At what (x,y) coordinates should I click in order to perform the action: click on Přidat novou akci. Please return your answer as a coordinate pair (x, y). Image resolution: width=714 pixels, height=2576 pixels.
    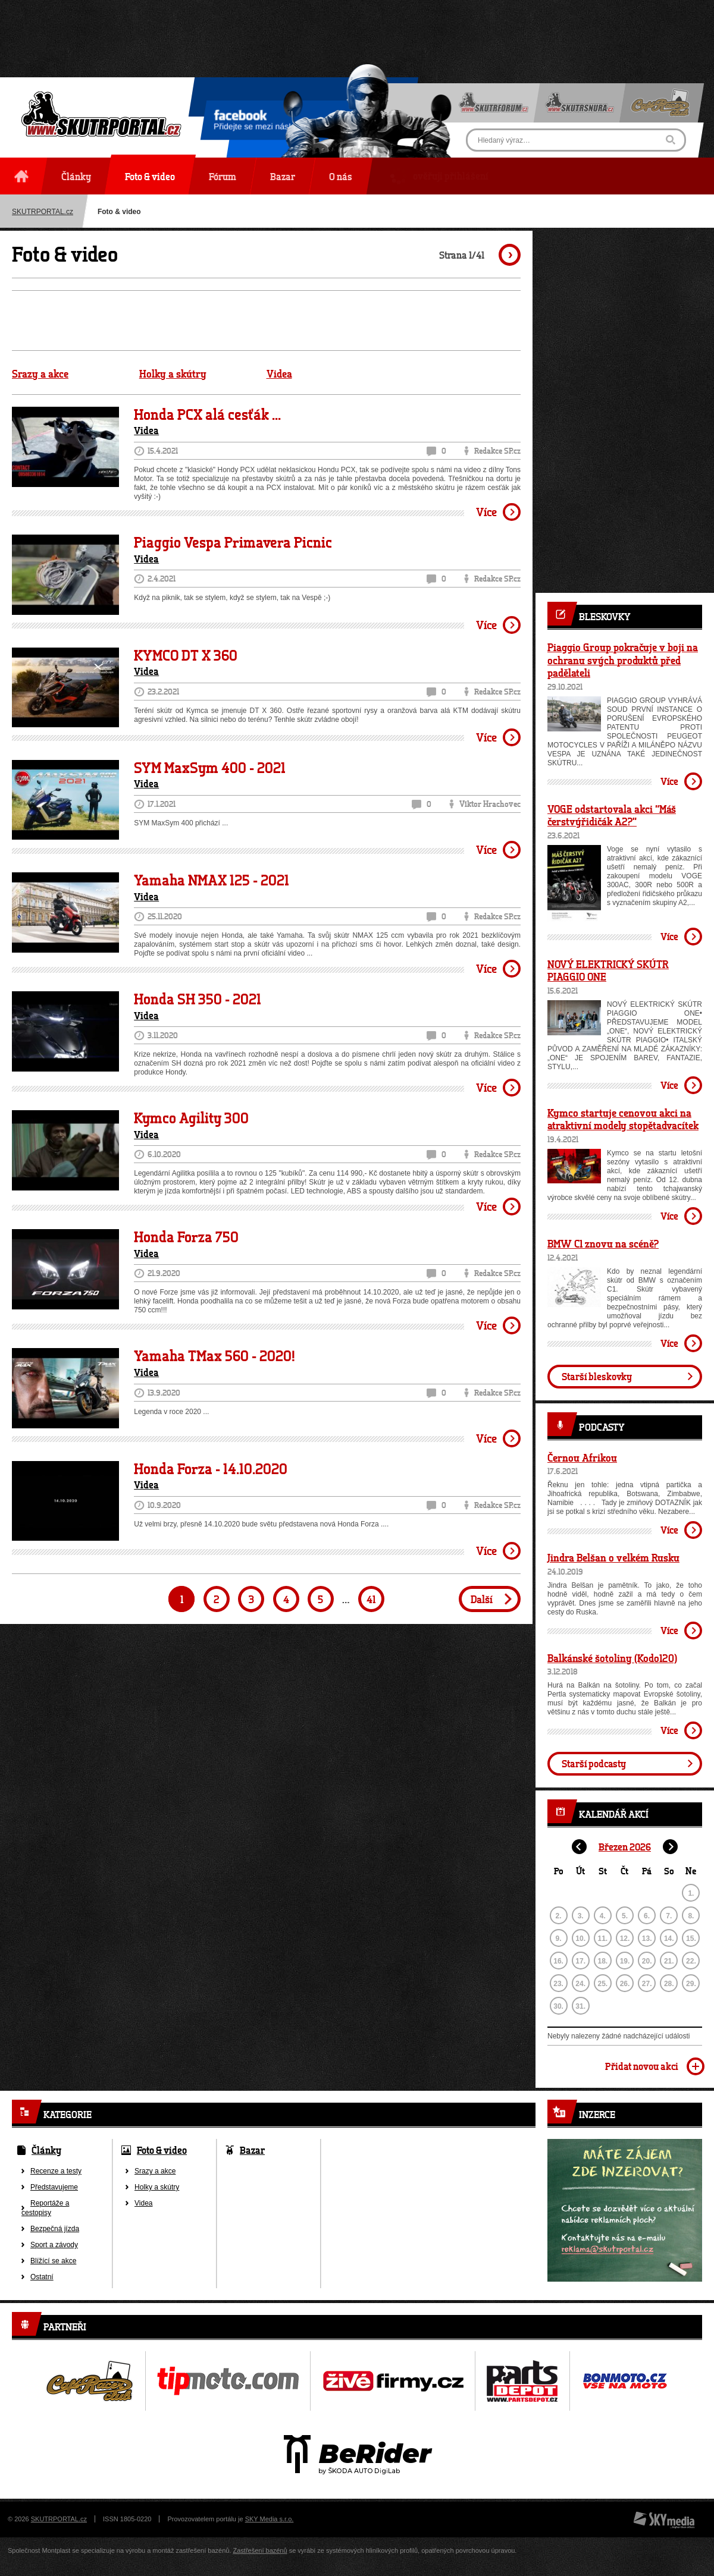
    Looking at the image, I should click on (641, 2066).